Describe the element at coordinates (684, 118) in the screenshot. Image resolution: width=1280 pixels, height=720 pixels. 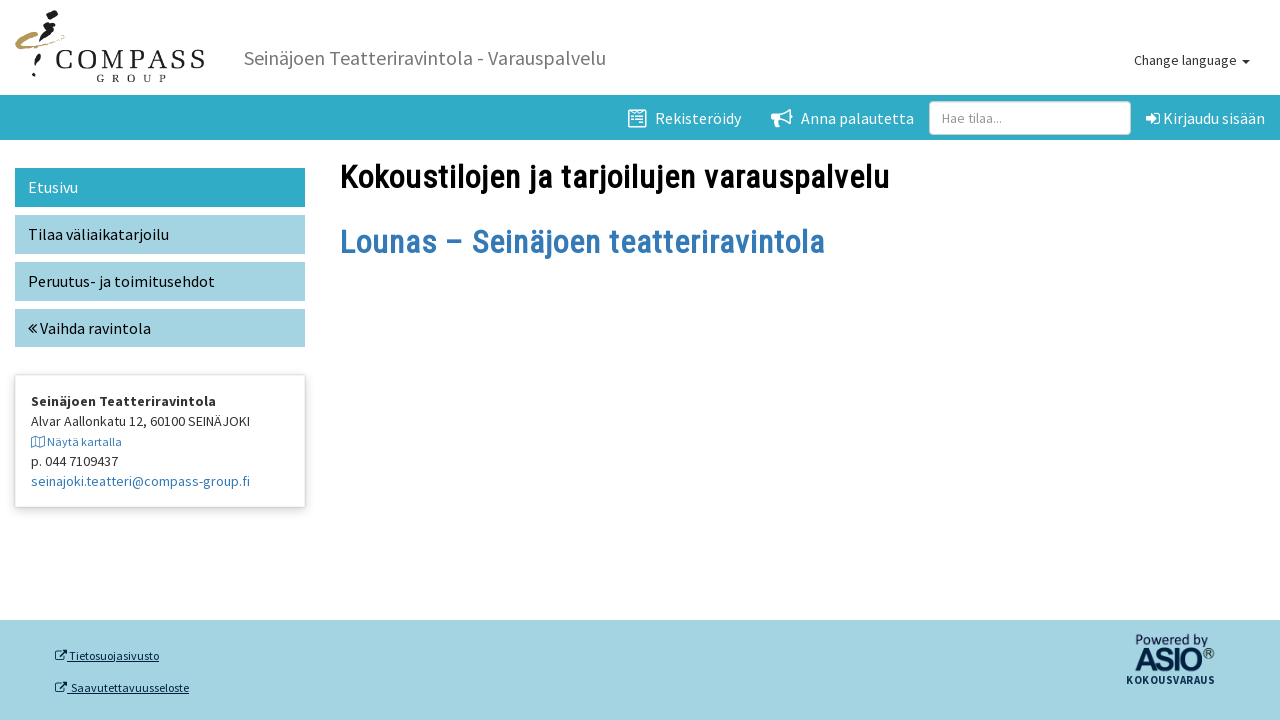
I see `Rekisteröidy` at that location.